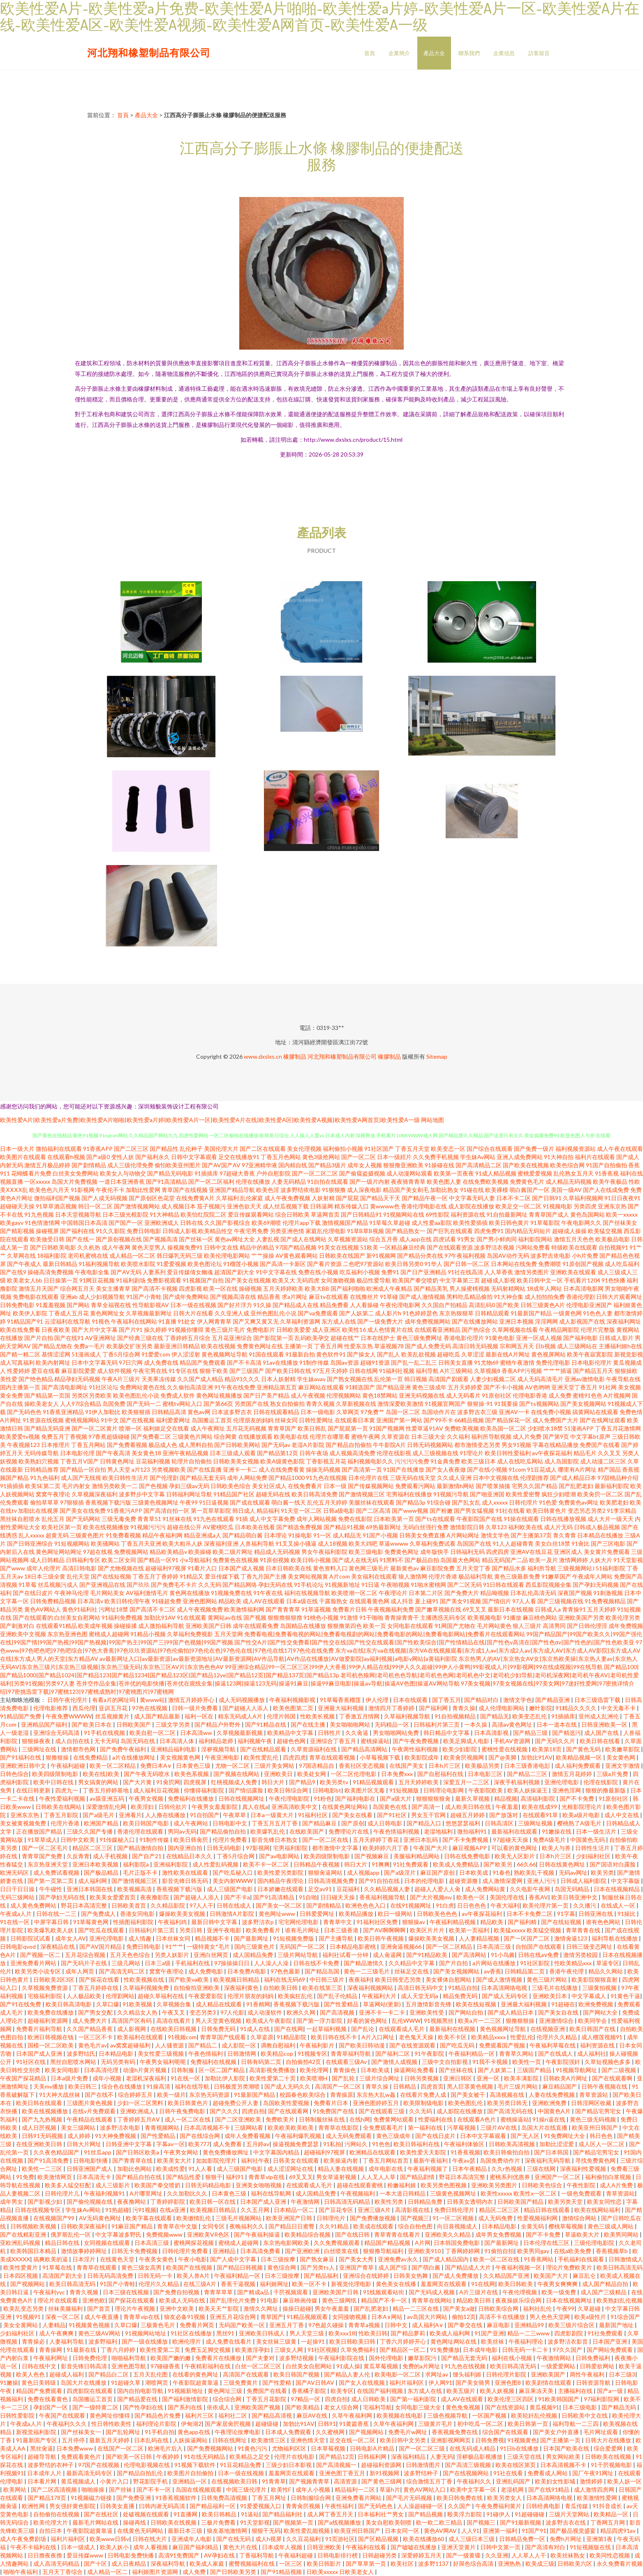  What do you see at coordinates (255, 1526) in the screenshot?
I see `日本欧美在线看` at bounding box center [255, 1526].